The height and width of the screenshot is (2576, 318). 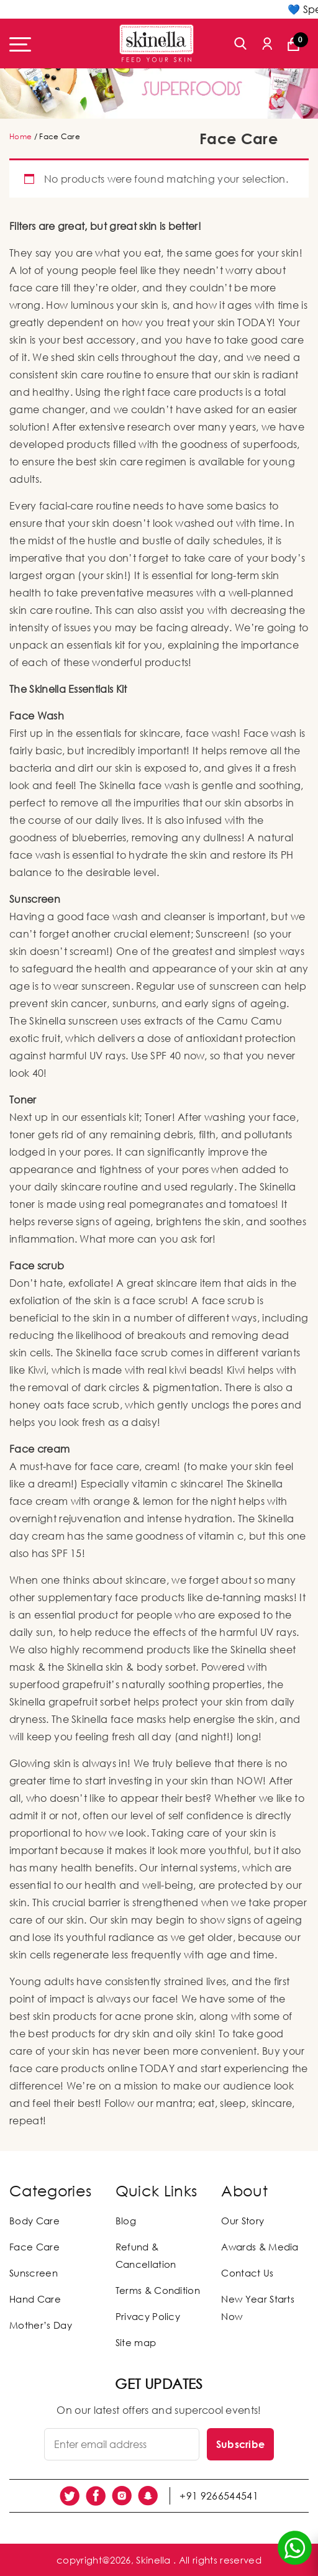 What do you see at coordinates (257, 2307) in the screenshot?
I see `New Year Starts Now` at bounding box center [257, 2307].